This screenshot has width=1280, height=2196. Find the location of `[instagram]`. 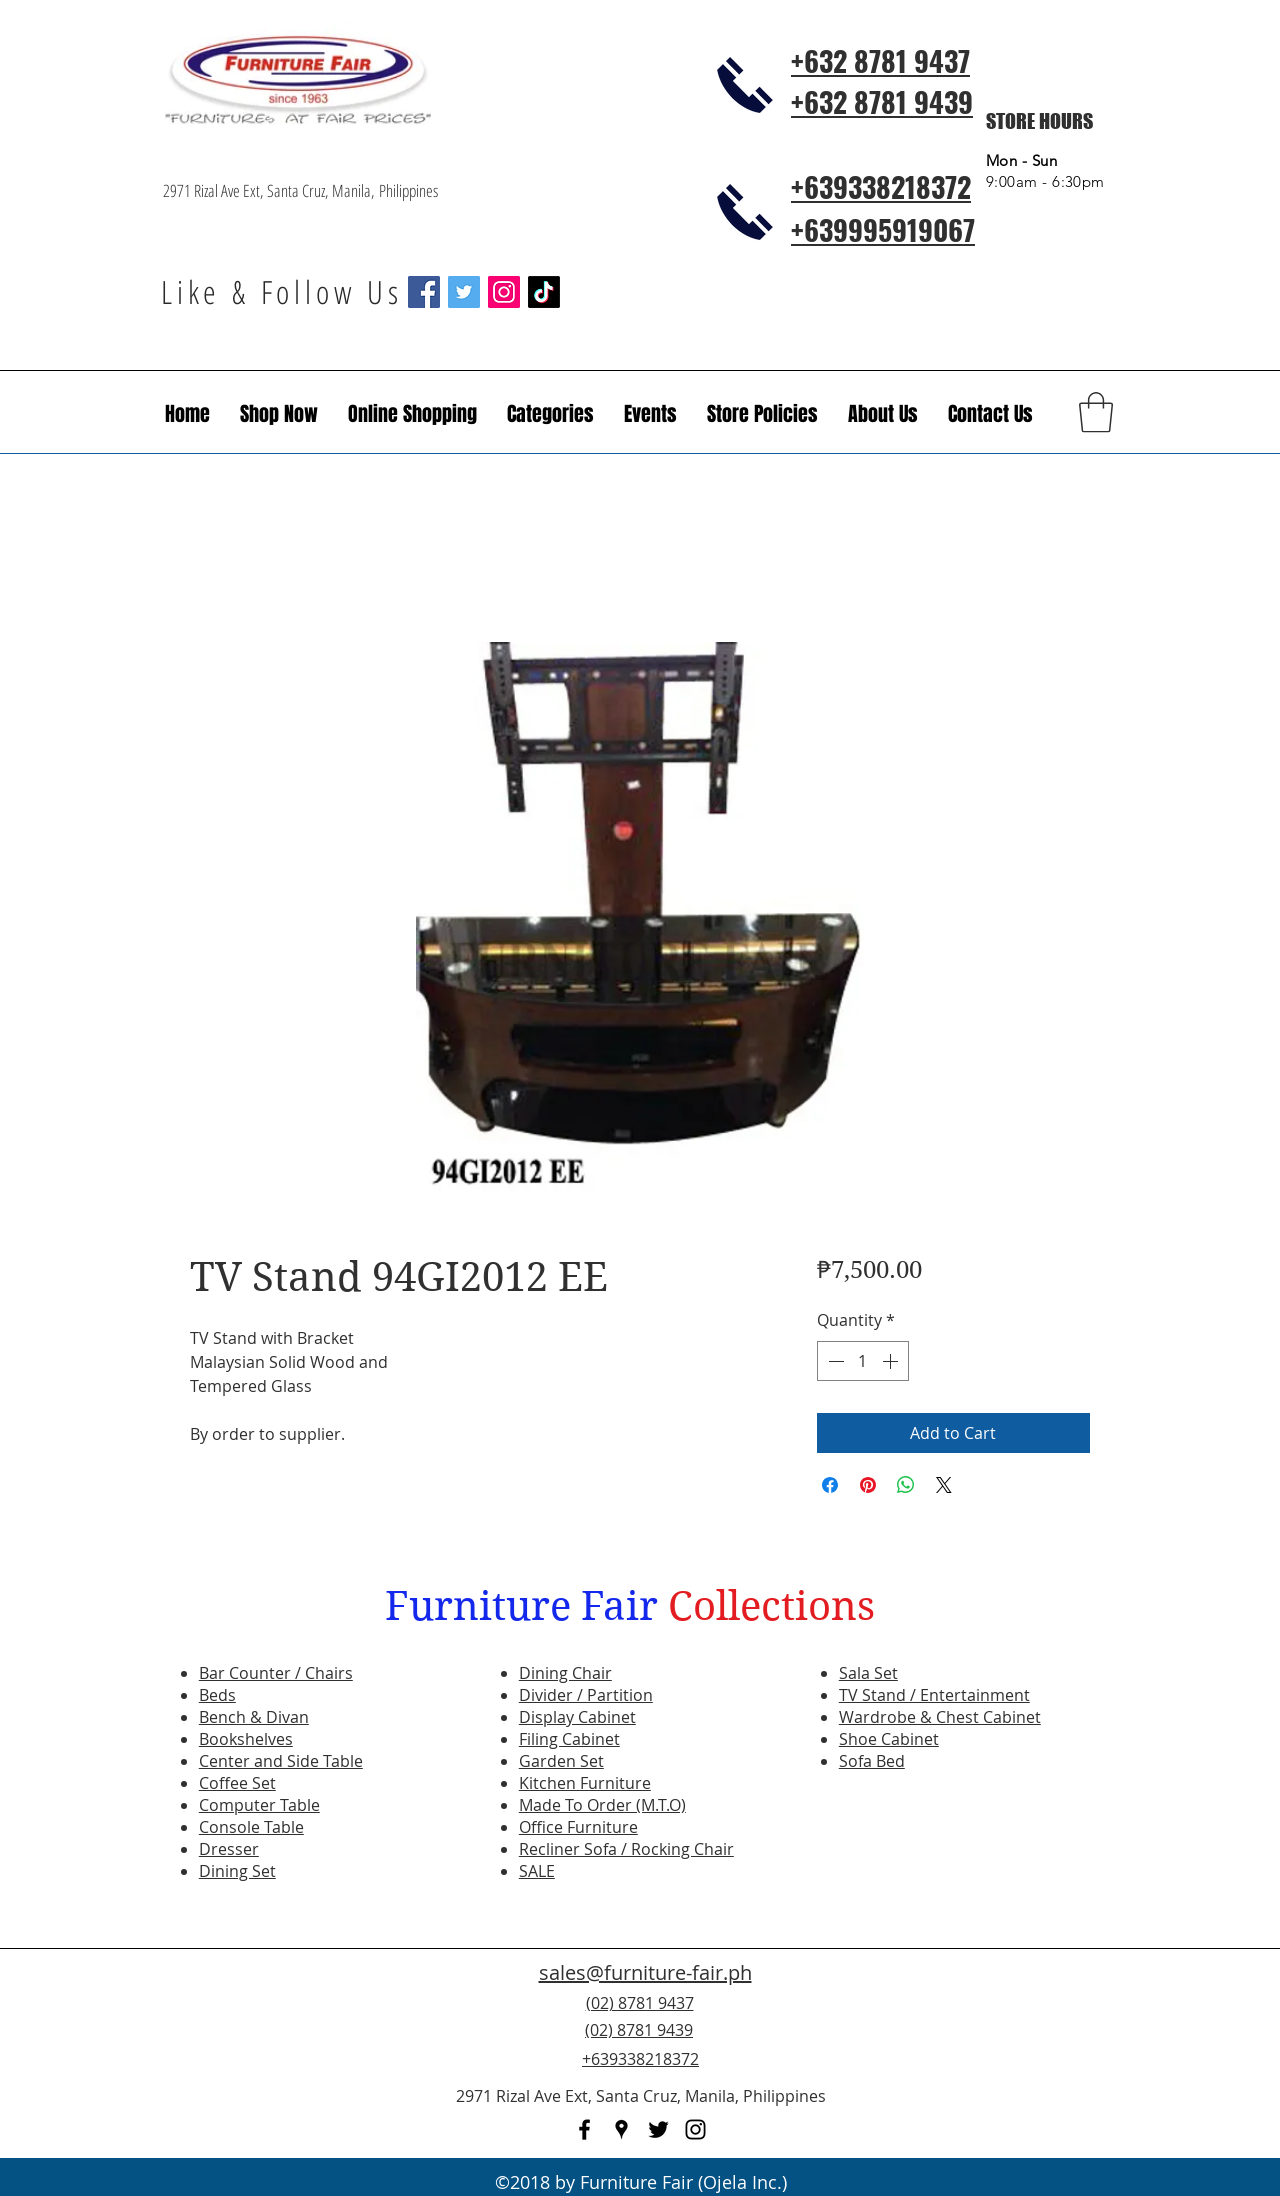

[instagram] is located at coordinates (695, 2129).